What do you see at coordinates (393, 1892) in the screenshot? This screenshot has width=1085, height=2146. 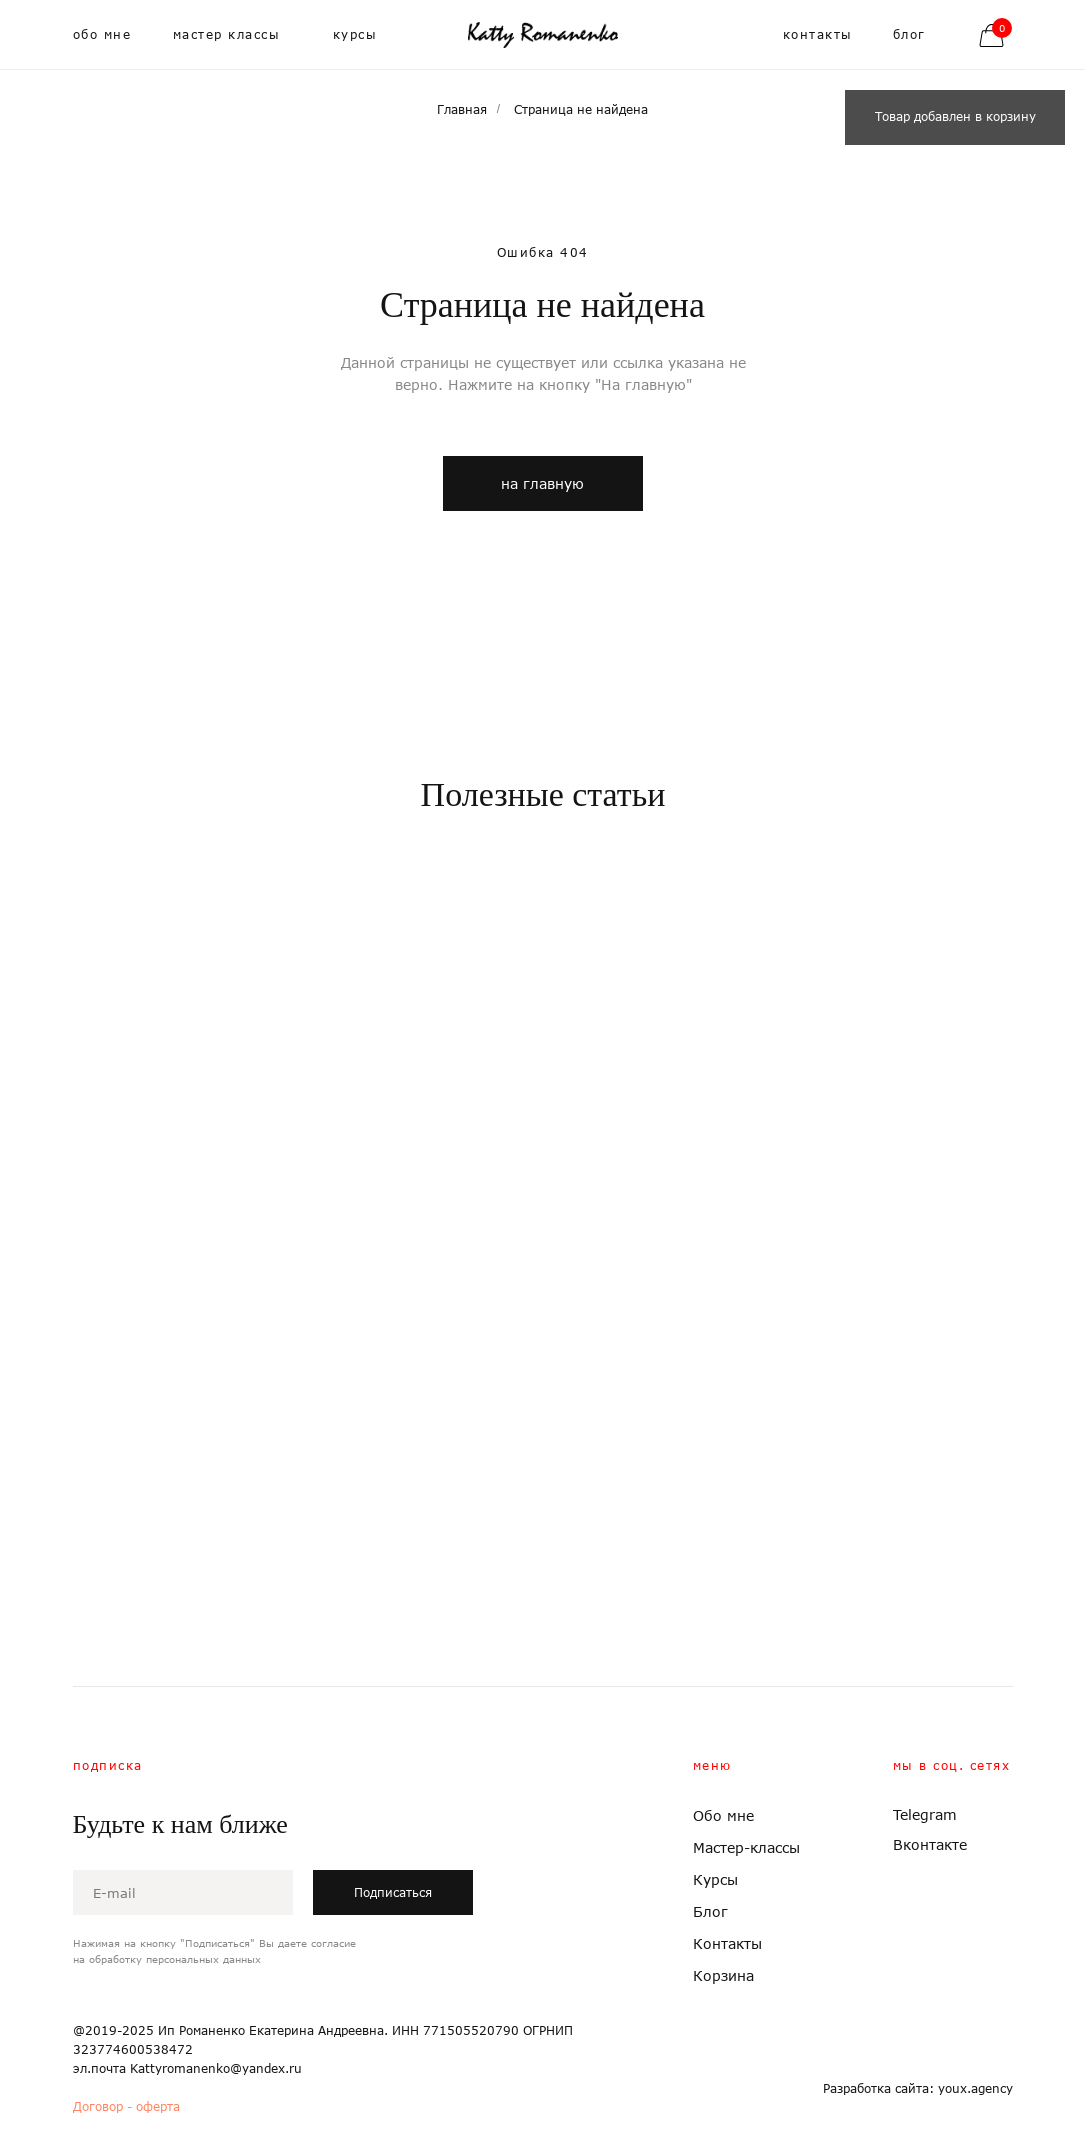 I see `Подписаться` at bounding box center [393, 1892].